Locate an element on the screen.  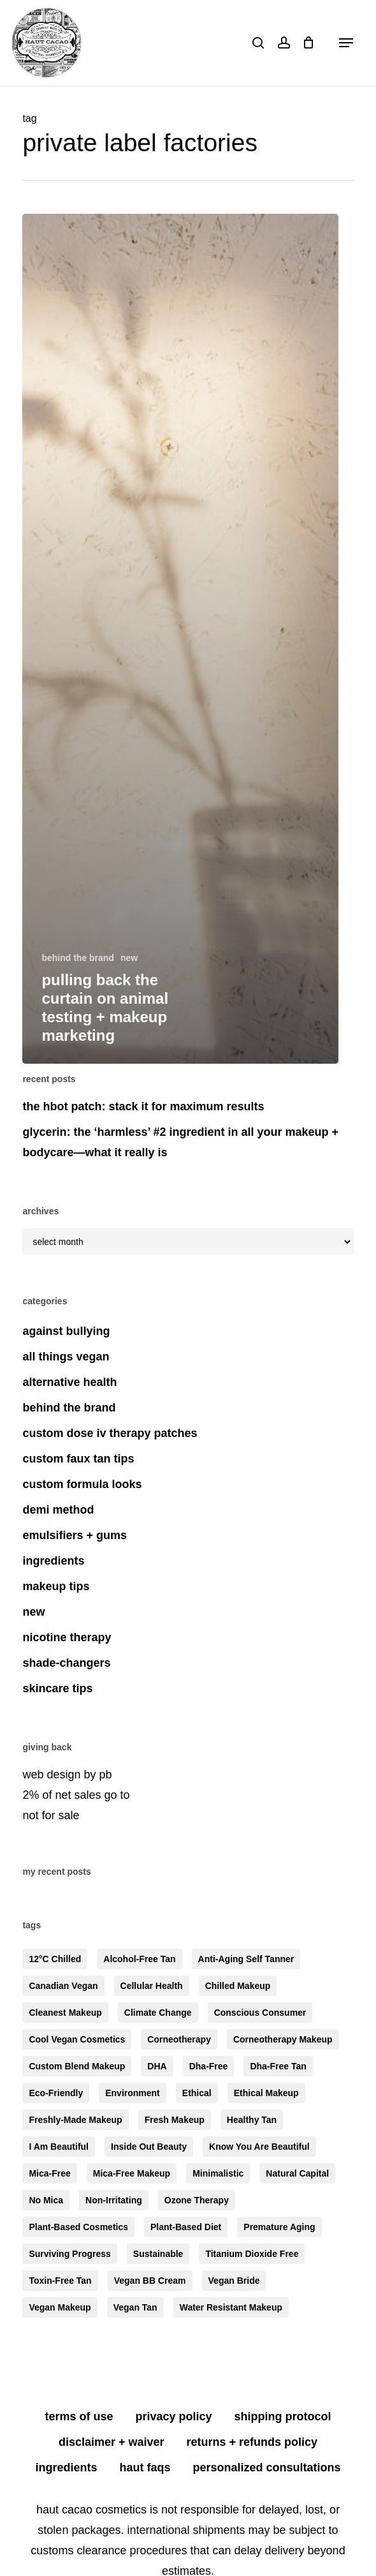
minimalistic [minimalistic (7 items)] is located at coordinates (217, 2173).